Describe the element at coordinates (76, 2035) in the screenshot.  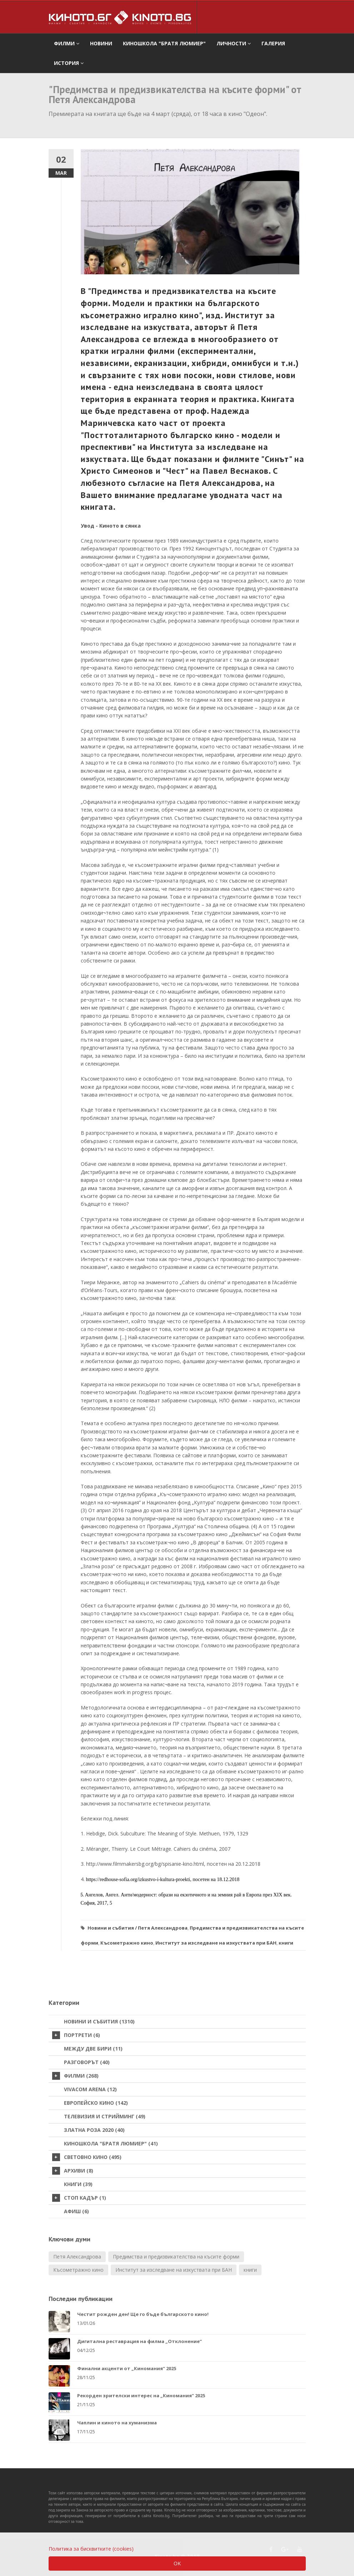
I see `Портрети (6)` at that location.